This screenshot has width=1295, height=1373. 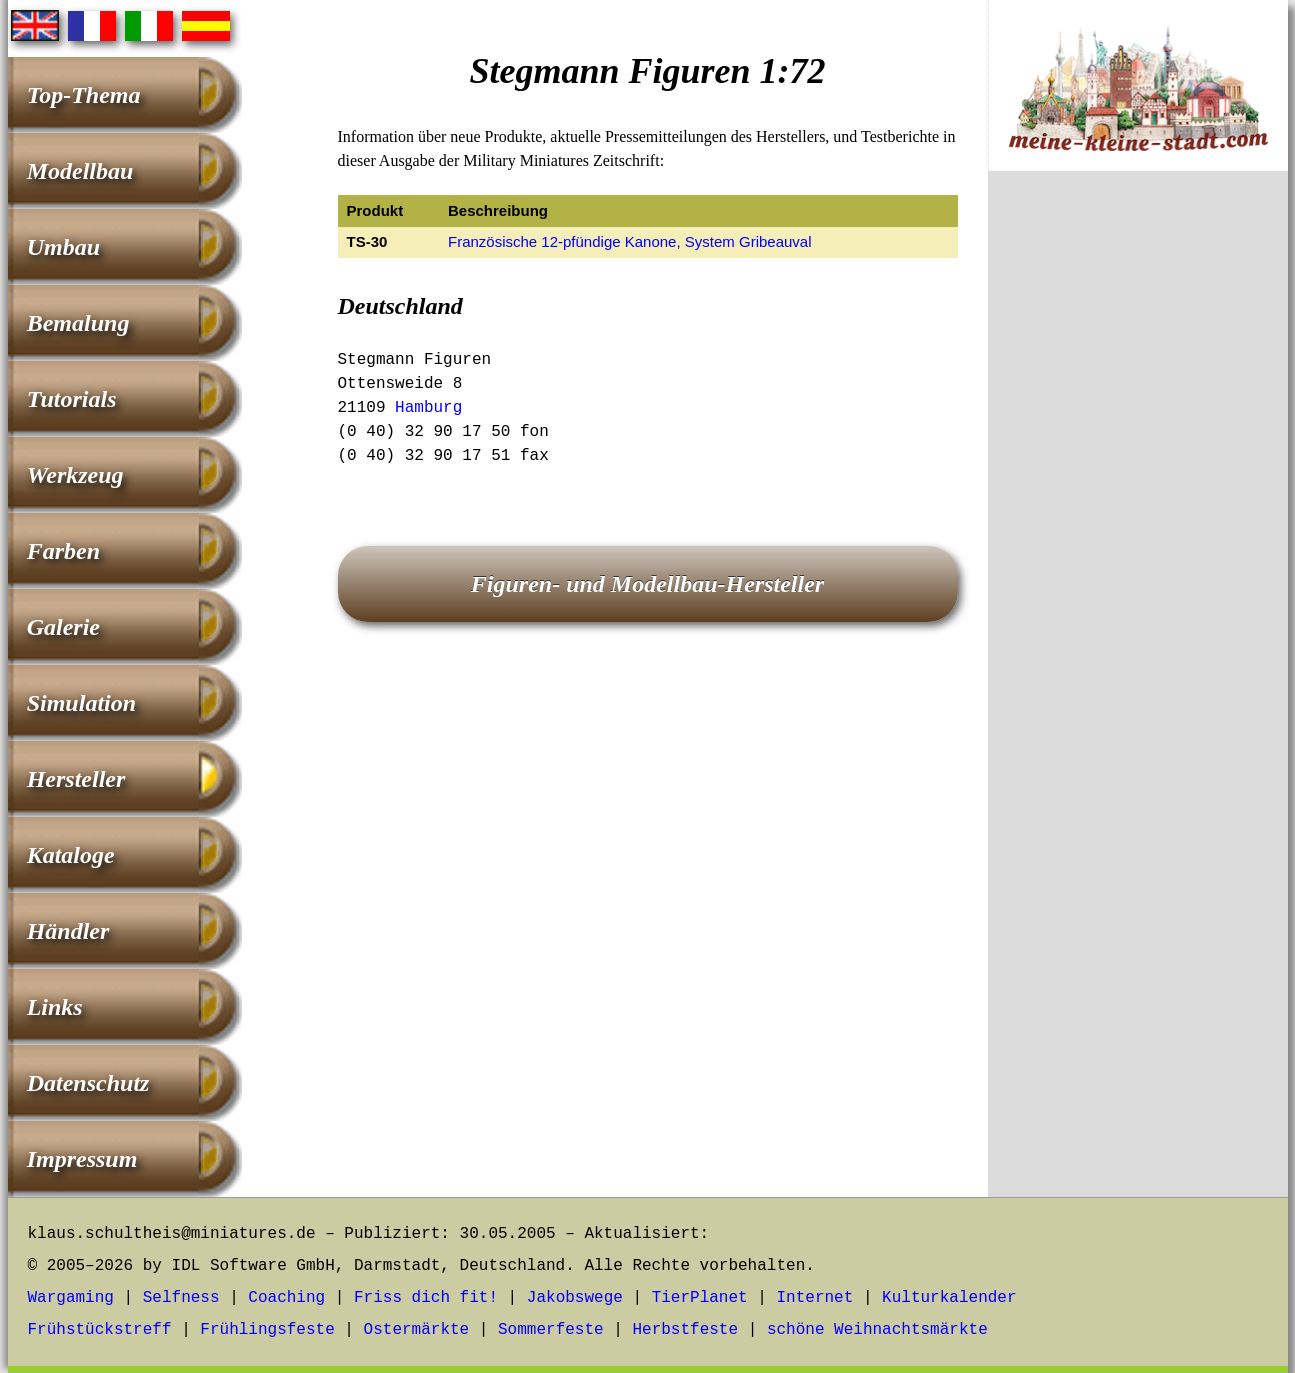 What do you see at coordinates (81, 703) in the screenshot?
I see `Simulation` at bounding box center [81, 703].